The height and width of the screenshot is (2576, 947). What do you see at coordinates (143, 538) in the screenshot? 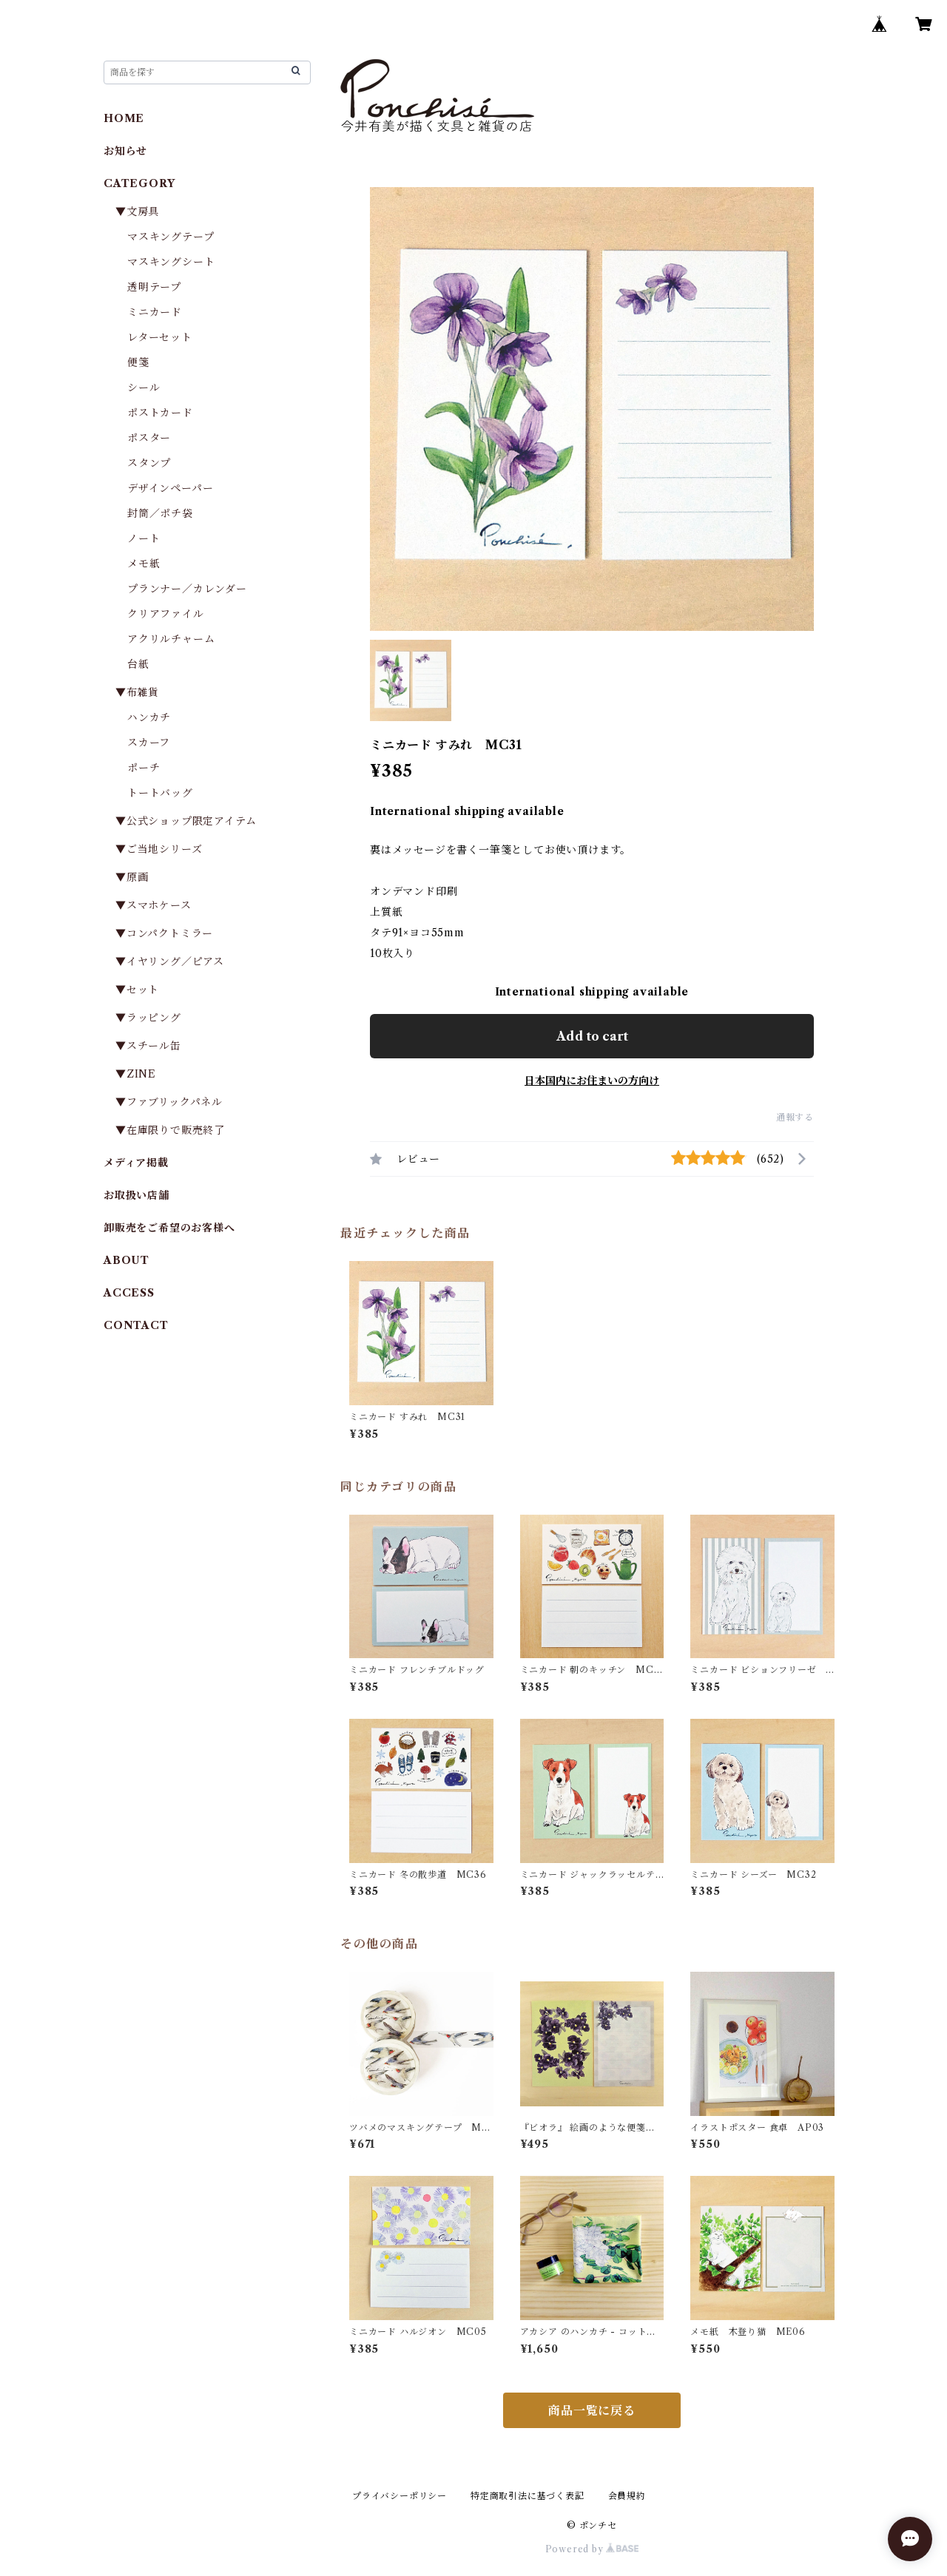
I see `ノート` at bounding box center [143, 538].